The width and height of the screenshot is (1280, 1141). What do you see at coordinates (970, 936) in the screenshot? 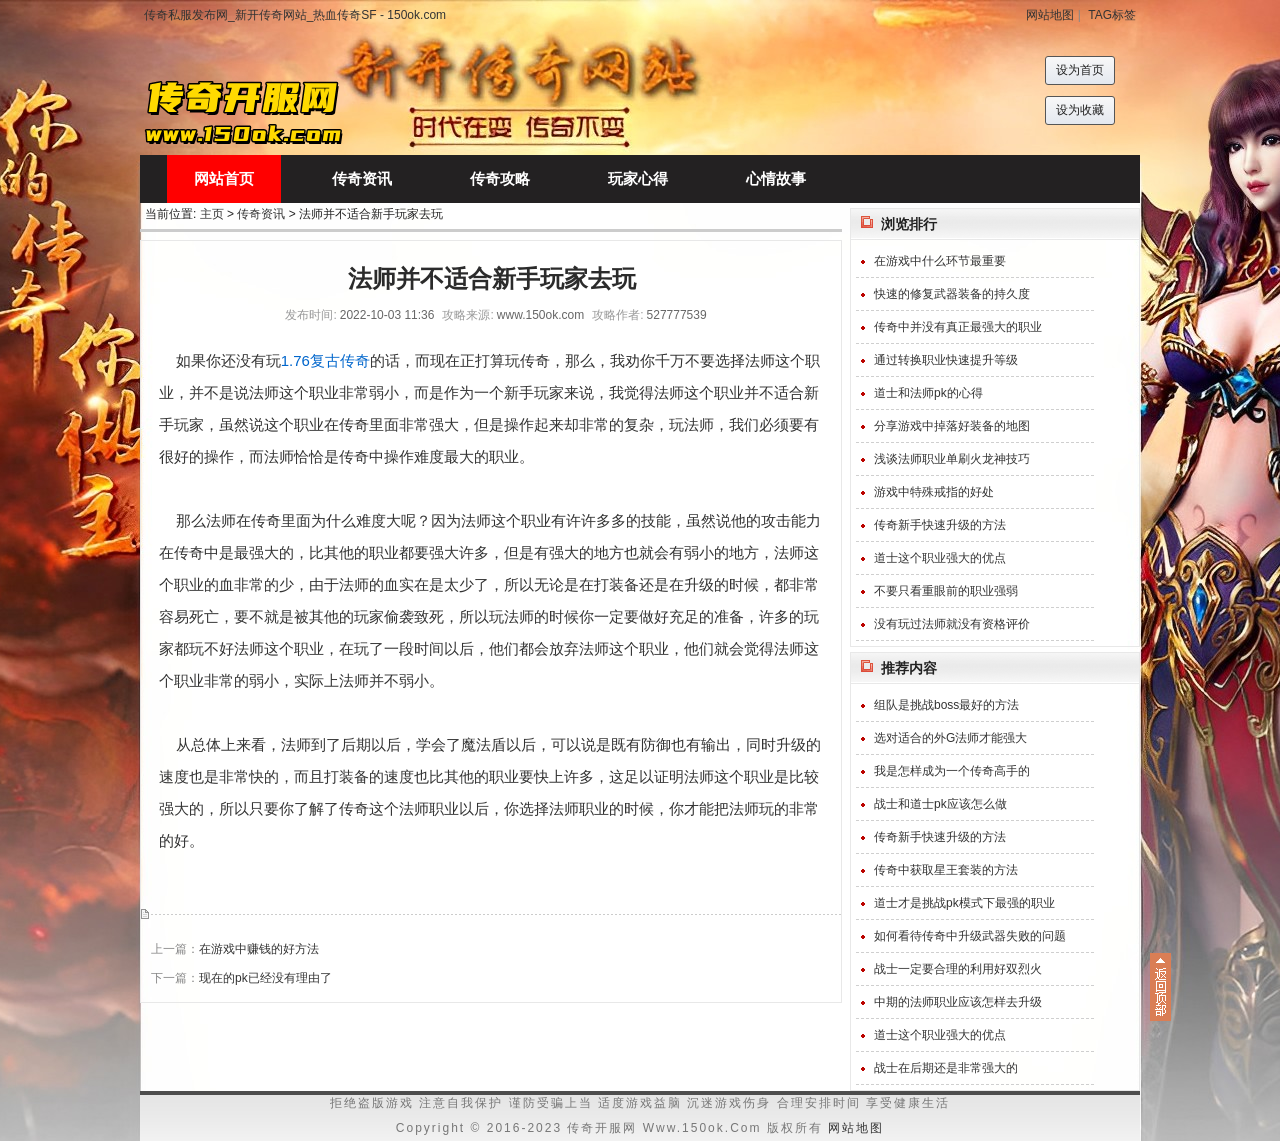
I see `如何看待传奇中升级武器失败的问题` at bounding box center [970, 936].